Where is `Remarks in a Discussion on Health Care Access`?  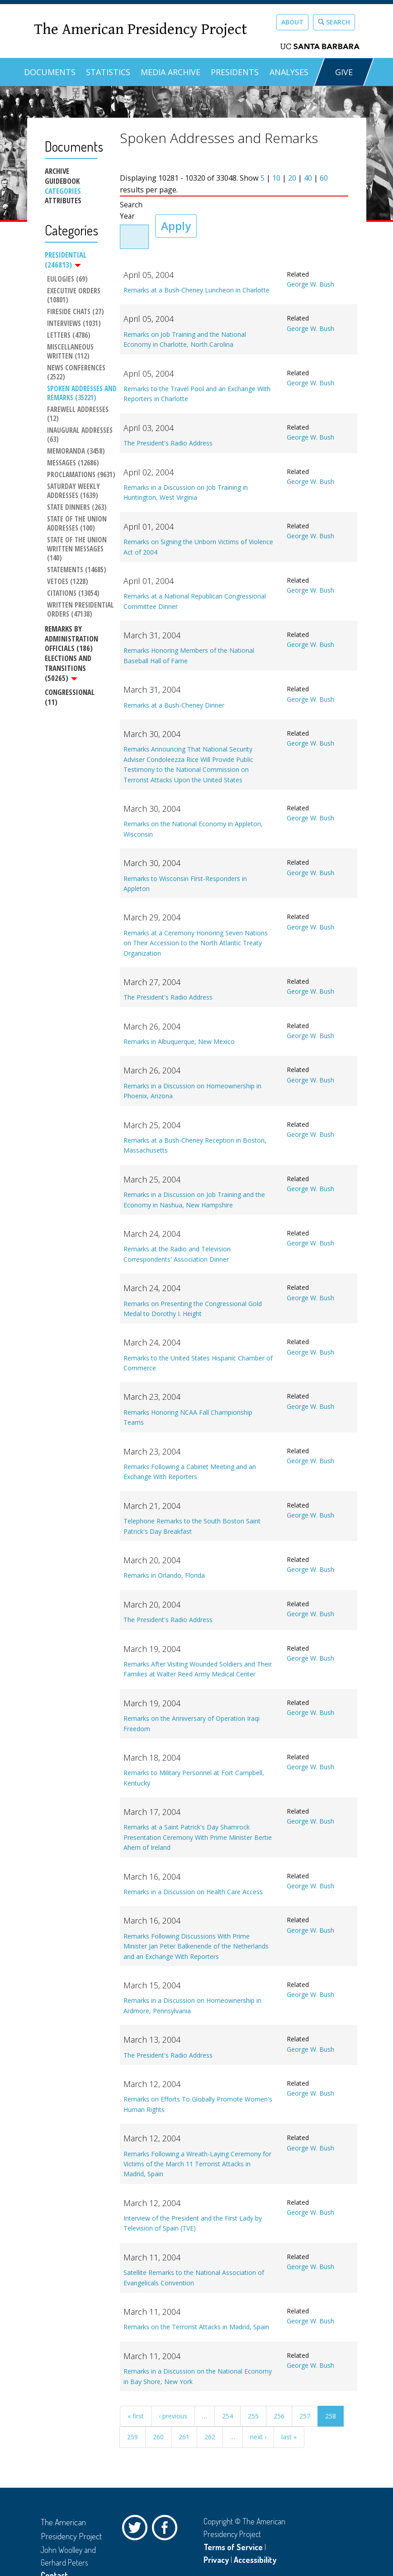 Remarks in a Discussion on Health Care Access is located at coordinates (193, 1891).